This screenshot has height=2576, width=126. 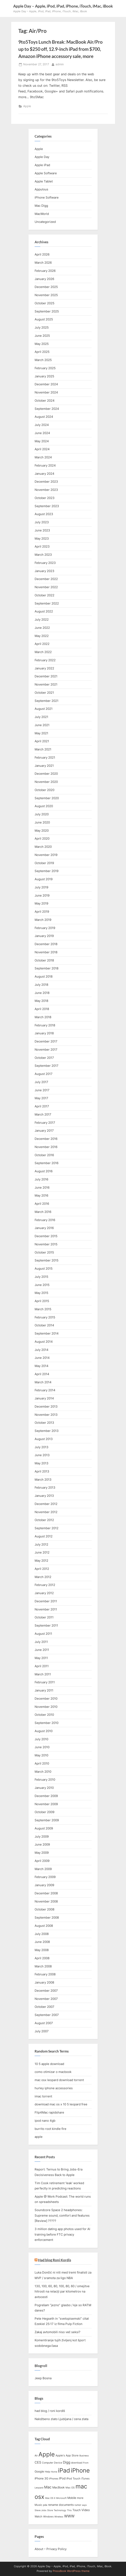 I want to click on September 2010, so click(x=46, y=1723).